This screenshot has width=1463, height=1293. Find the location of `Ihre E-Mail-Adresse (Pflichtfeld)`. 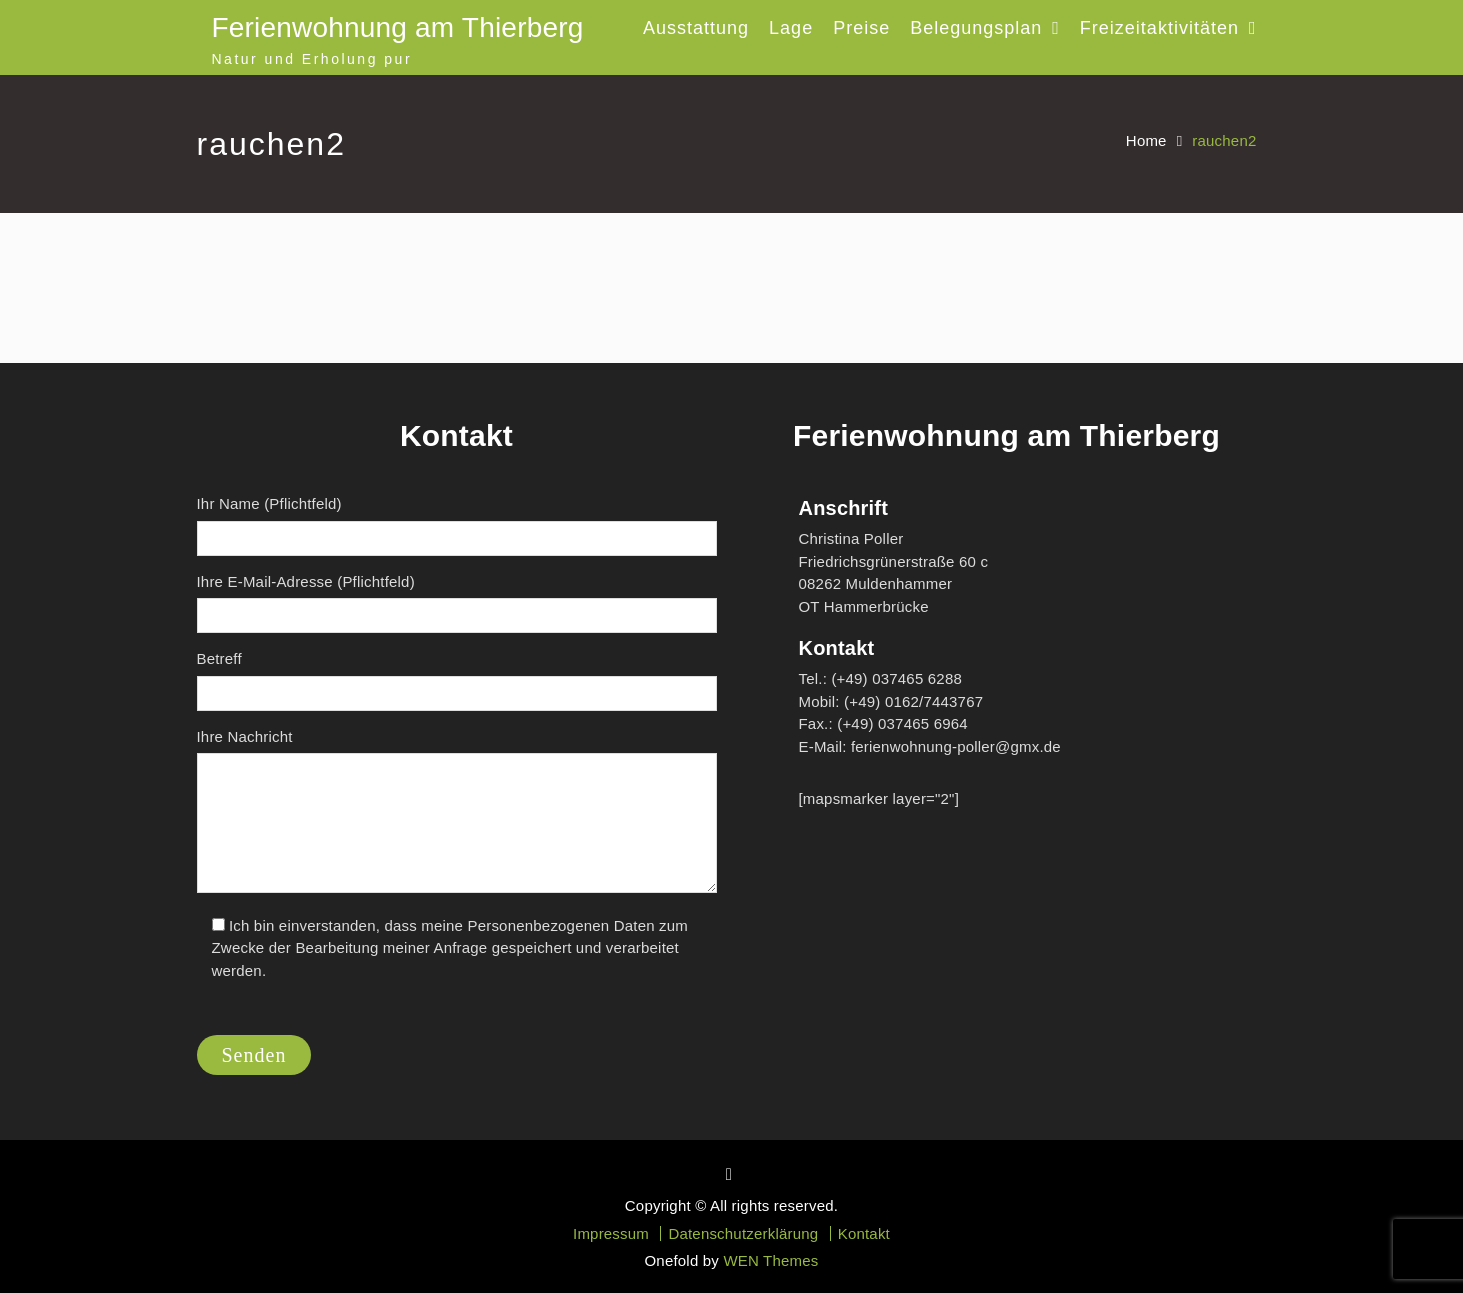

Ihre E-Mail-Adresse (Pflichtfeld) is located at coordinates (457, 603).